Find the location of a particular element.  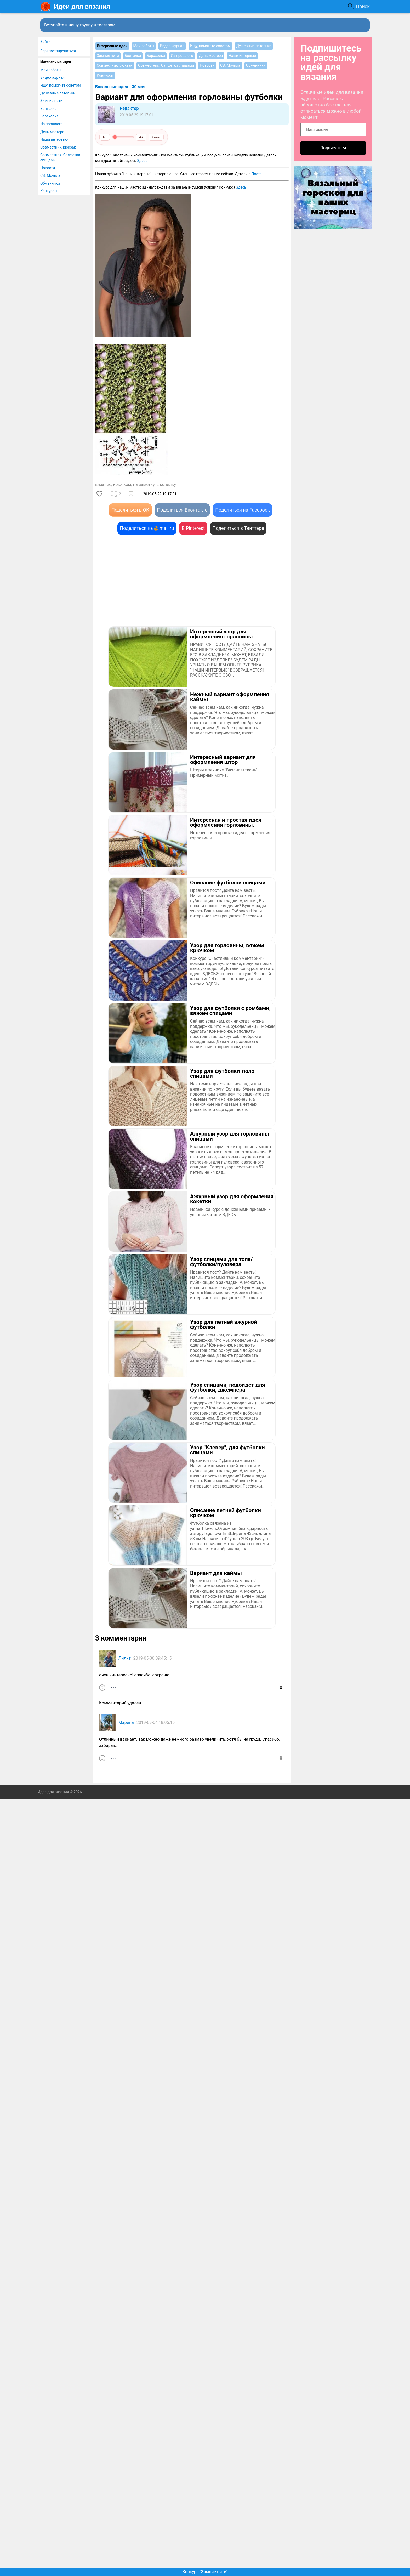

Войти is located at coordinates (45, 41).